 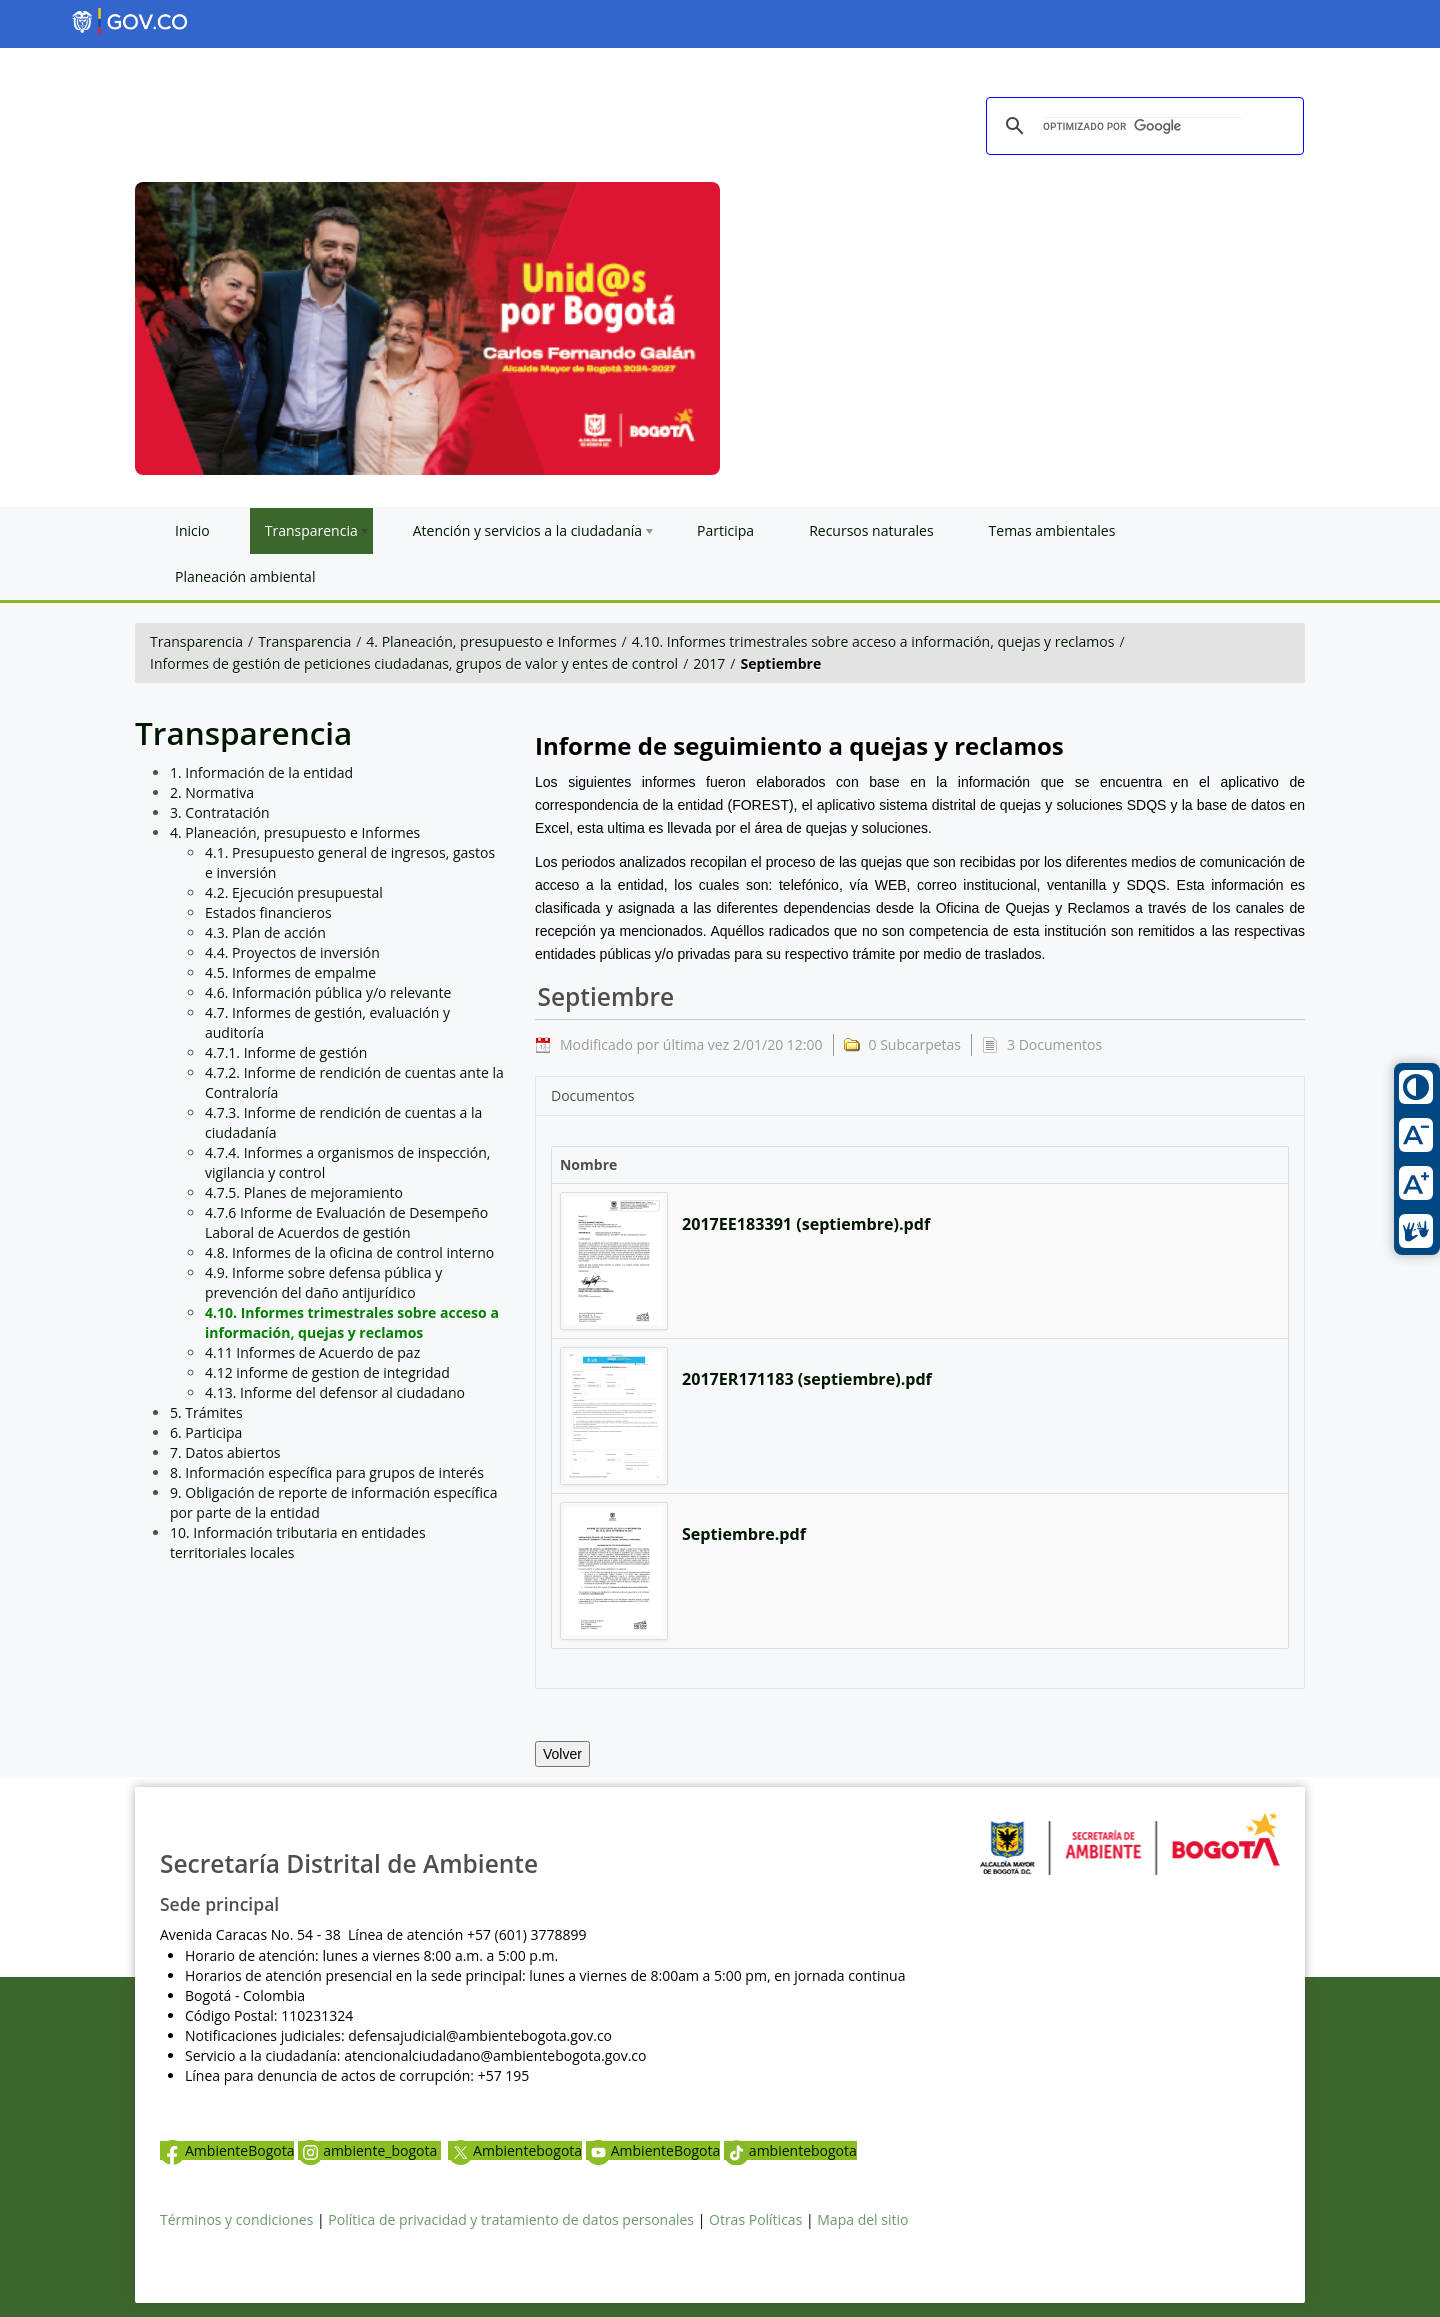 What do you see at coordinates (562, 1754) in the screenshot?
I see `Volver` at bounding box center [562, 1754].